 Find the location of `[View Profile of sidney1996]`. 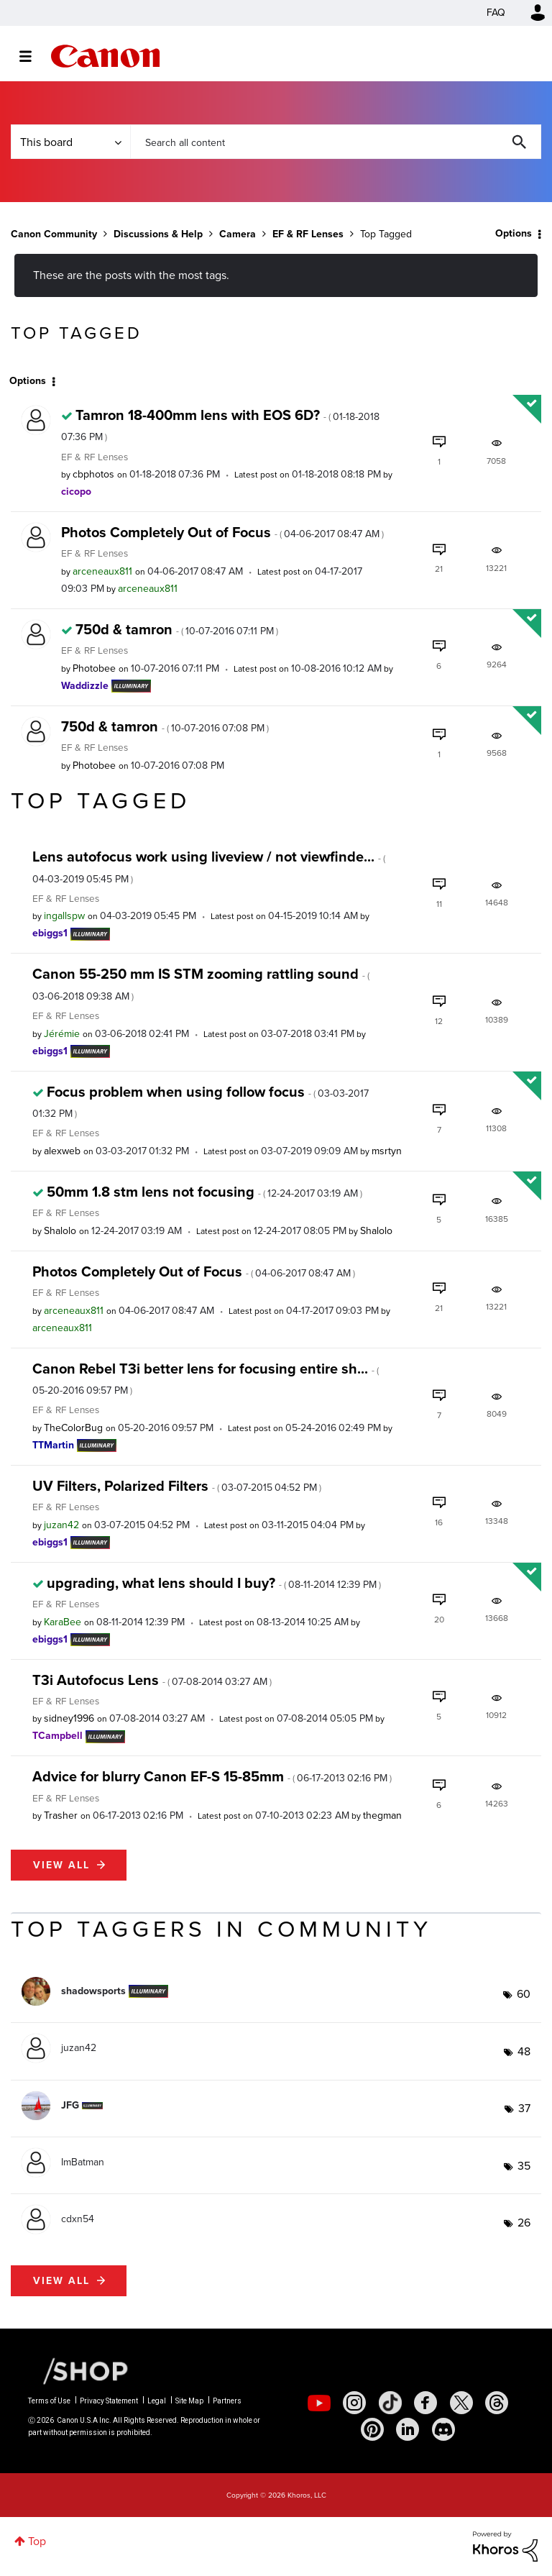

[View Profile of sidney1996] is located at coordinates (69, 1718).